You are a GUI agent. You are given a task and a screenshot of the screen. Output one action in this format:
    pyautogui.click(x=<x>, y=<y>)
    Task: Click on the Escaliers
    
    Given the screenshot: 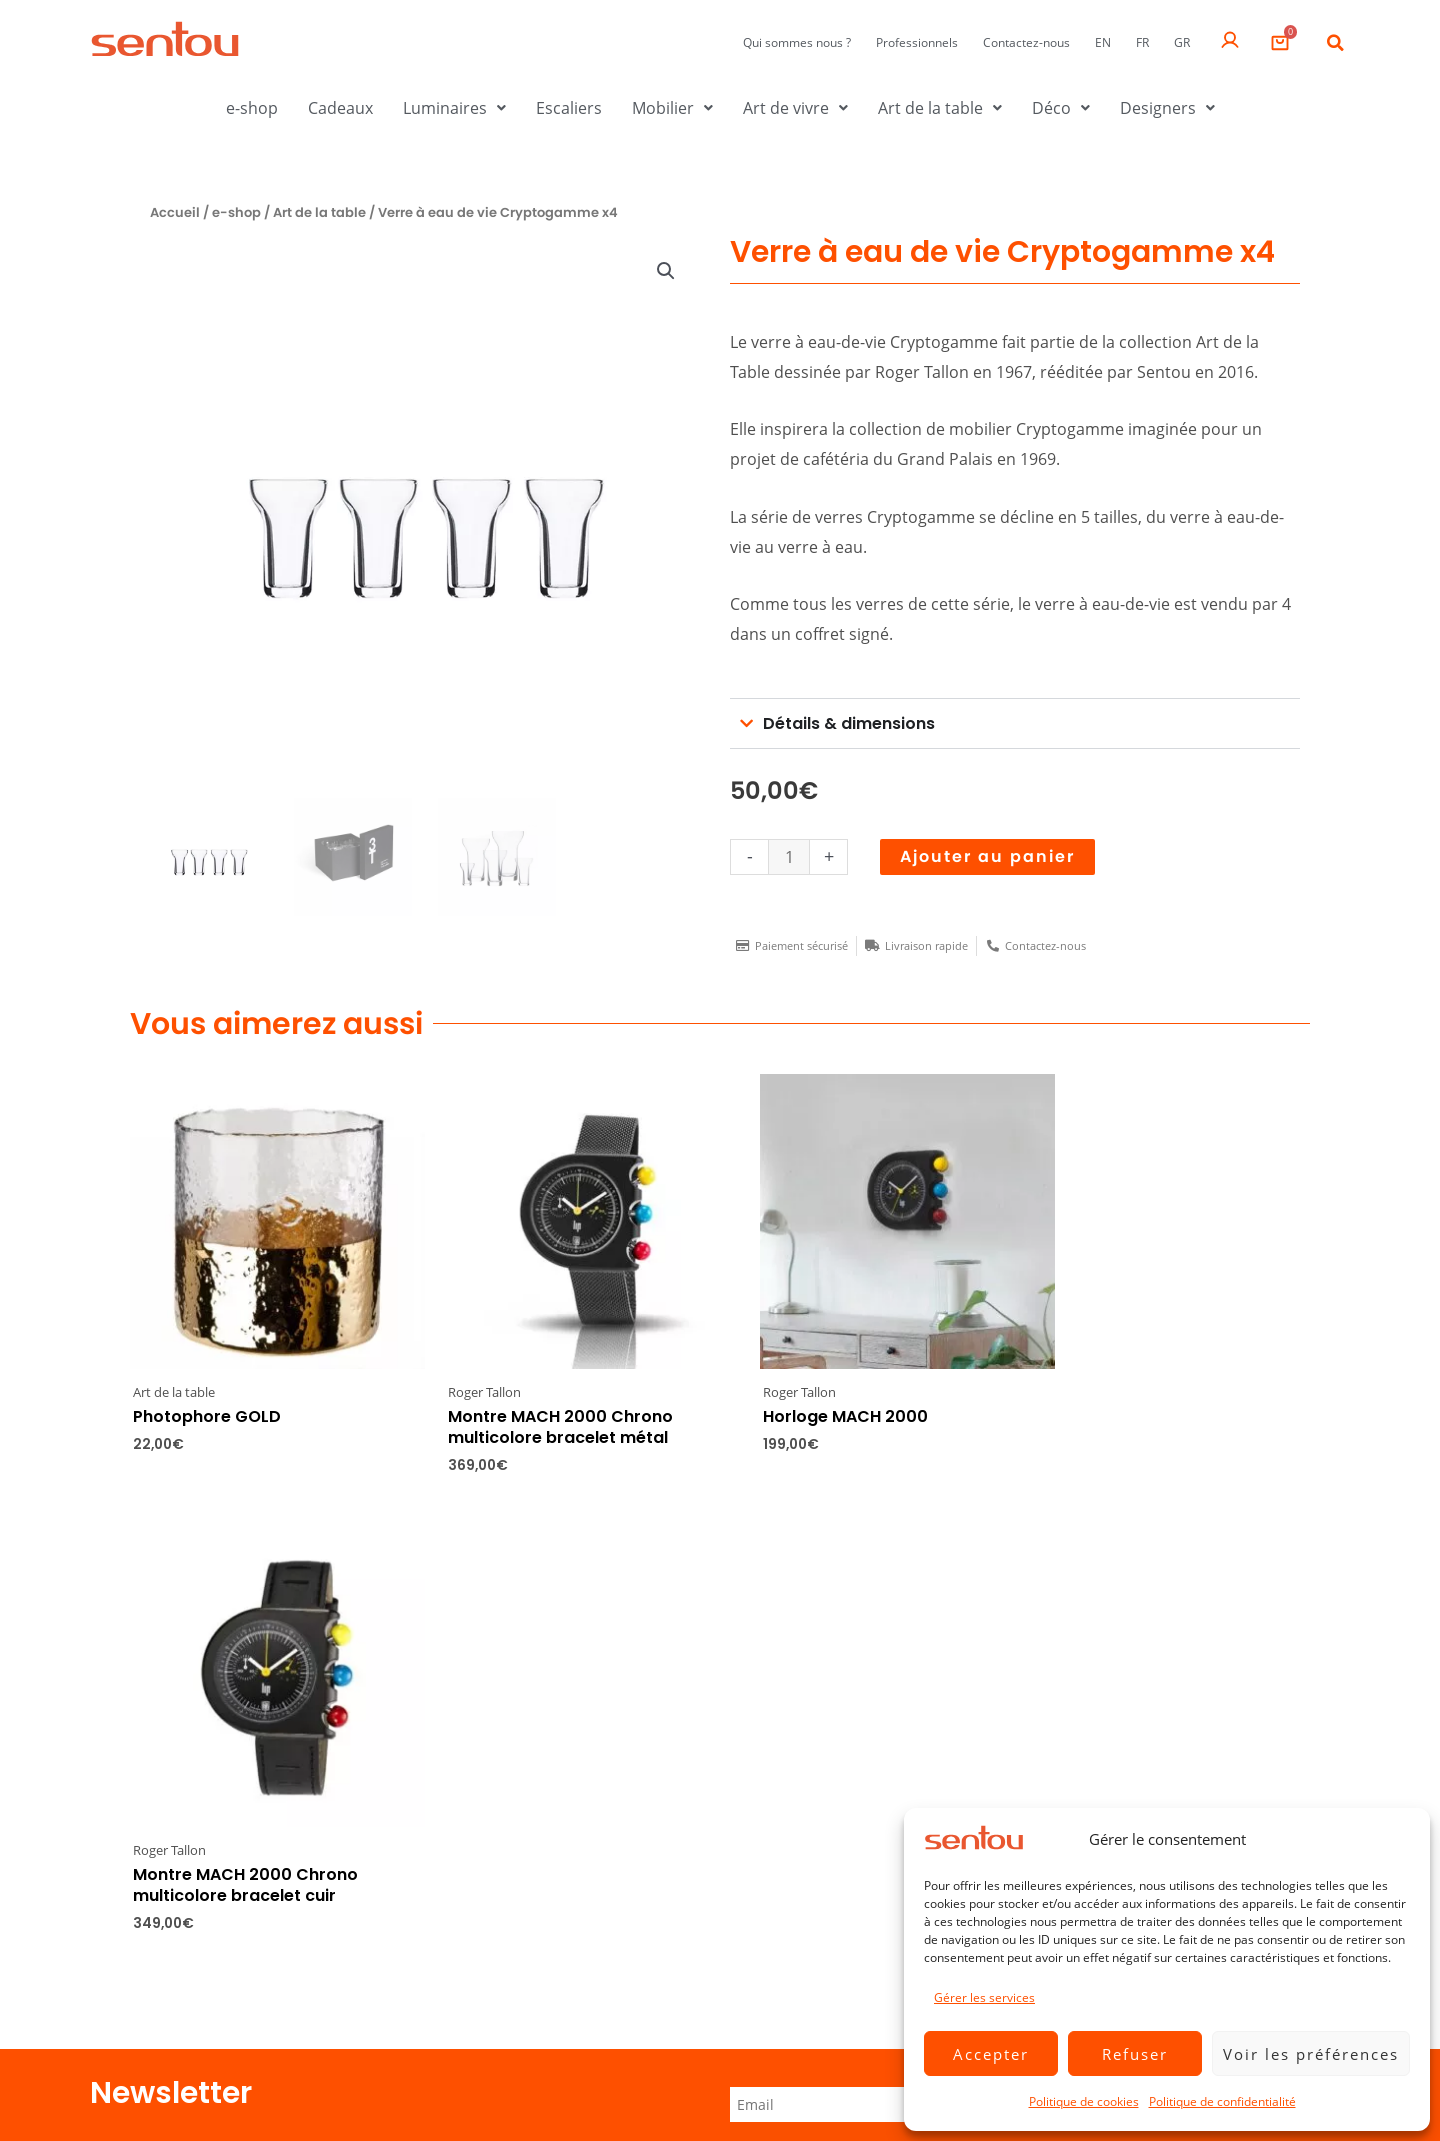 What is the action you would take?
    pyautogui.click(x=569, y=108)
    